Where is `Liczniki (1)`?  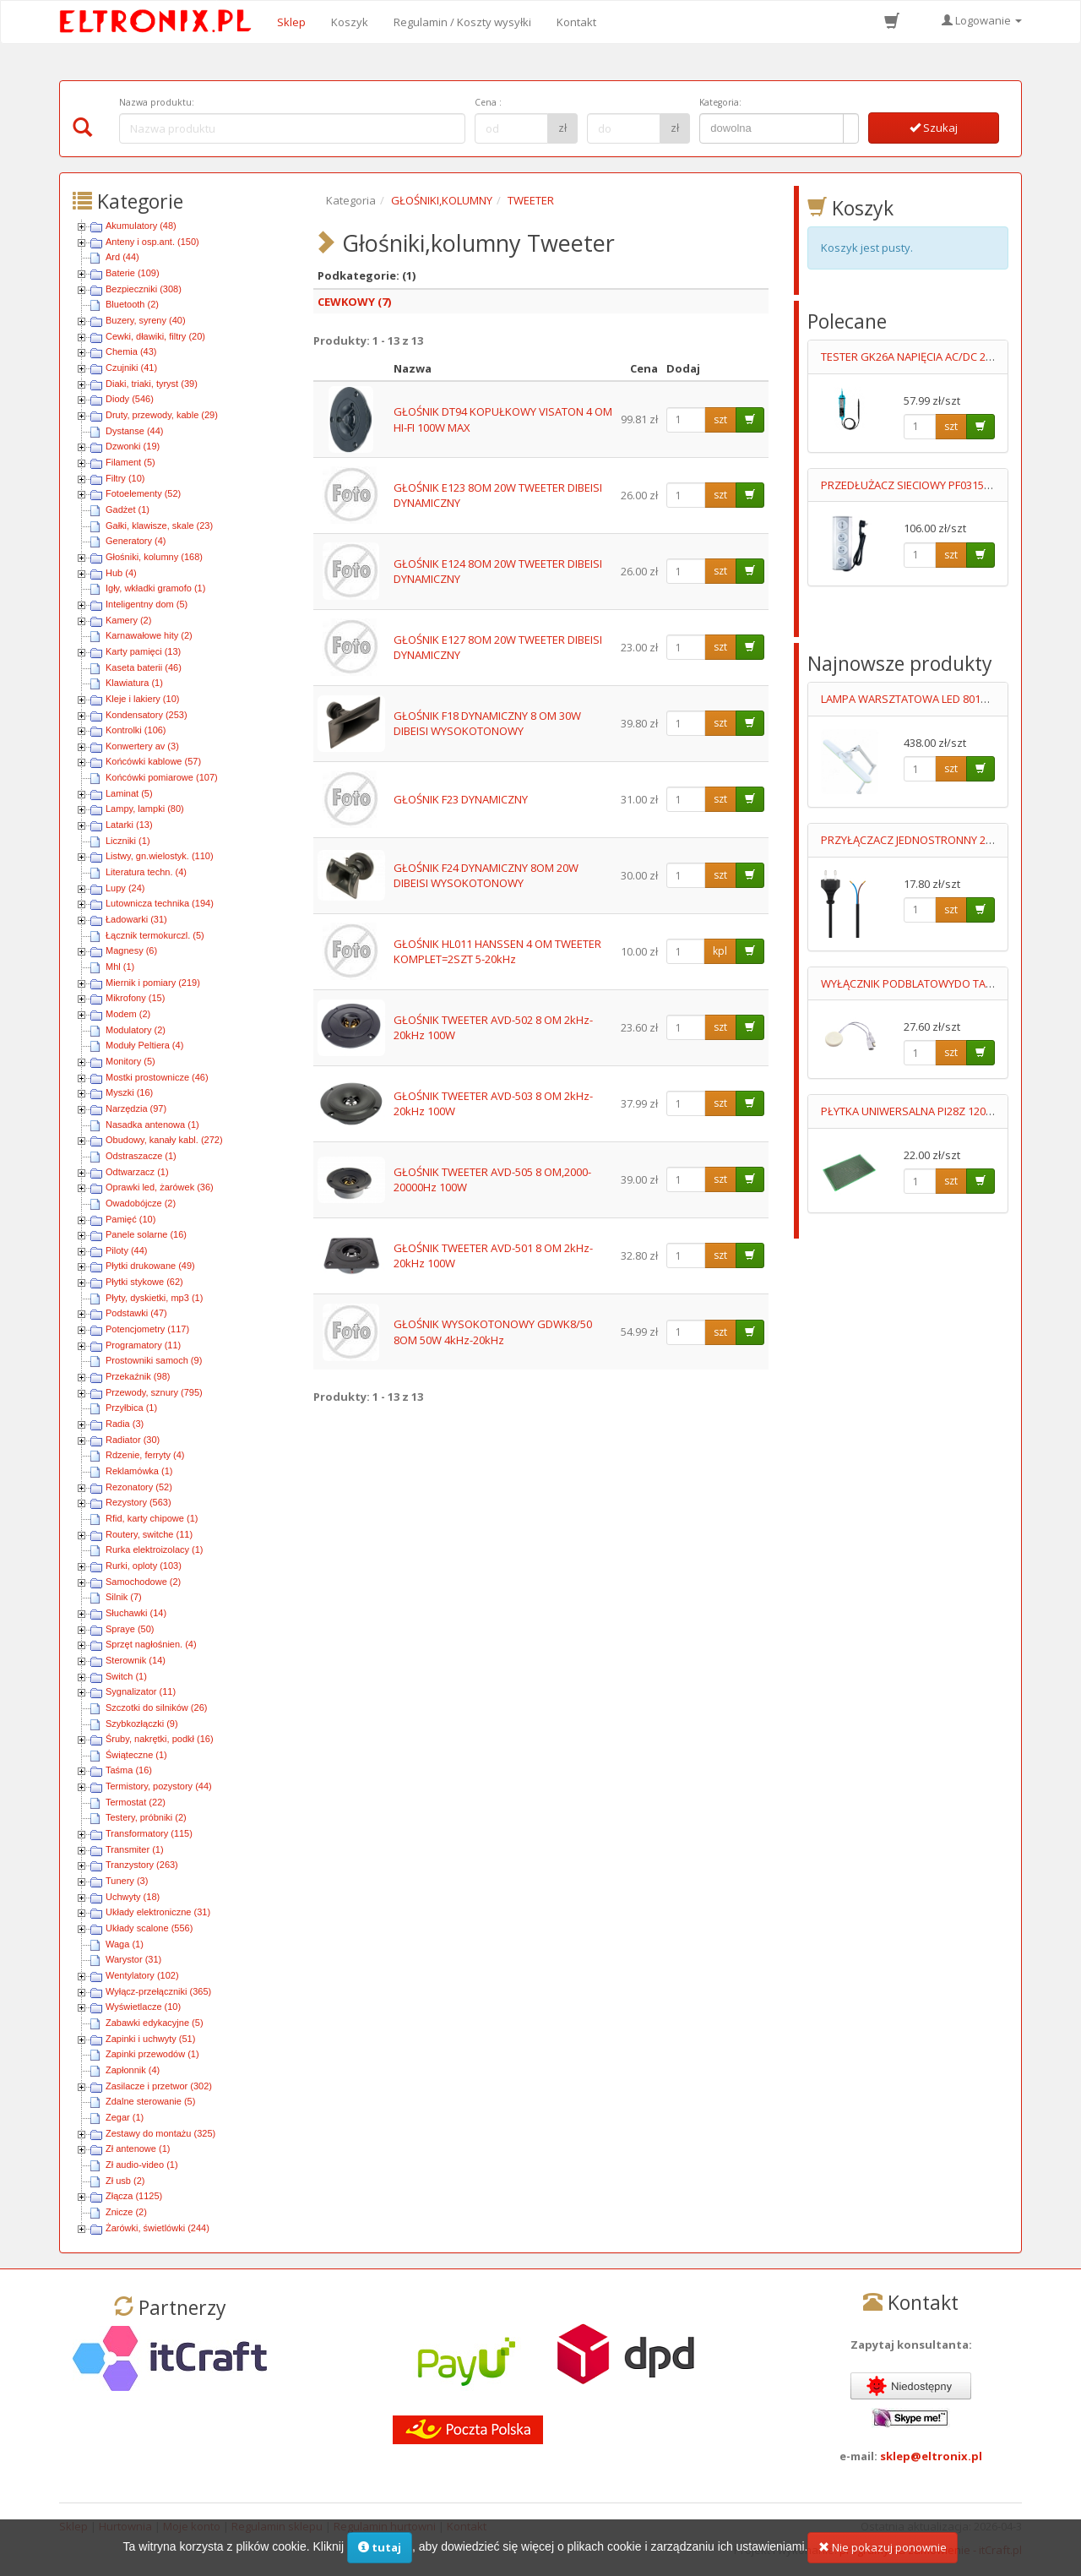
Liczniki (1) is located at coordinates (128, 841).